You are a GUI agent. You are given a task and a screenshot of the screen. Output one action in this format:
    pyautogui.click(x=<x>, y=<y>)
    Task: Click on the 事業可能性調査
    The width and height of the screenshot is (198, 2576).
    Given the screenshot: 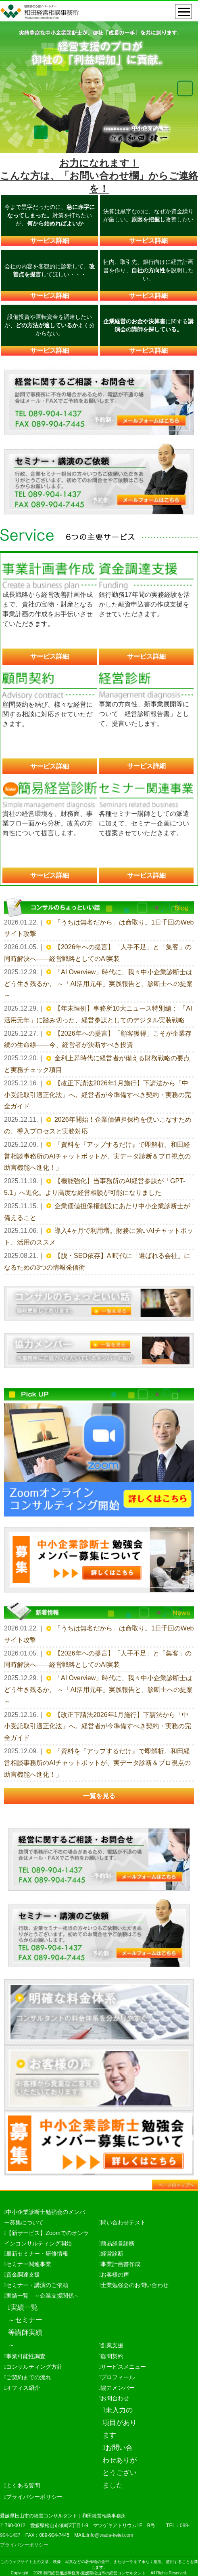 What is the action you would take?
    pyautogui.click(x=26, y=2356)
    